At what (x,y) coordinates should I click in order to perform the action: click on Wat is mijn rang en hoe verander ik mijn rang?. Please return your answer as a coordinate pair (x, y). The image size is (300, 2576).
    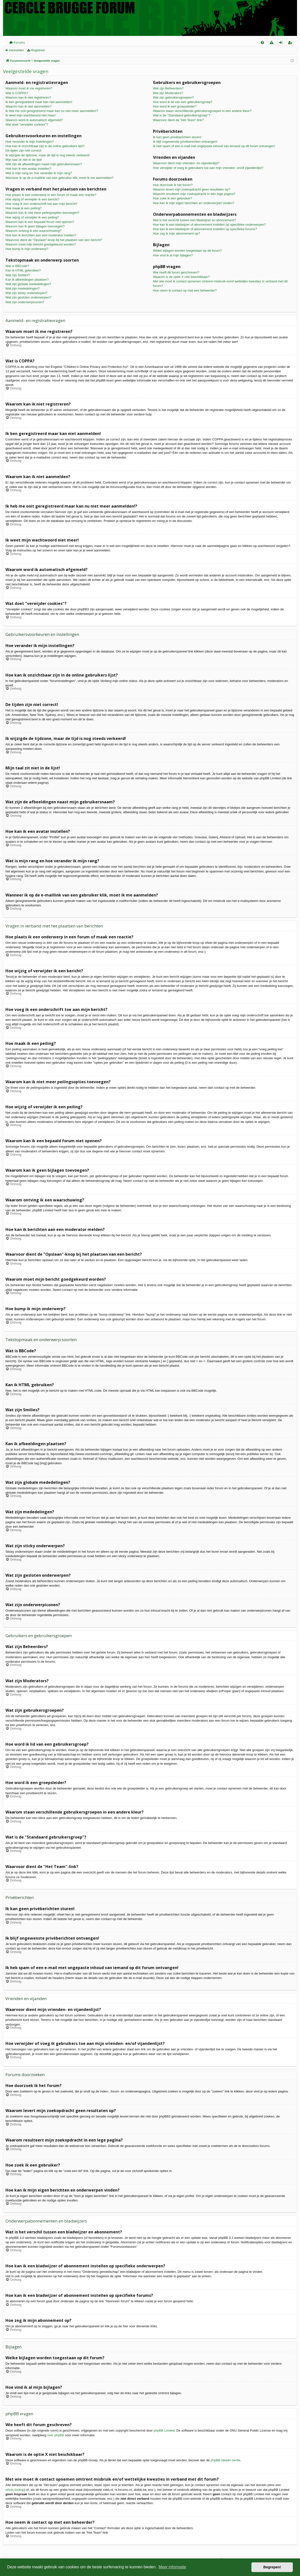
    Looking at the image, I should click on (38, 173).